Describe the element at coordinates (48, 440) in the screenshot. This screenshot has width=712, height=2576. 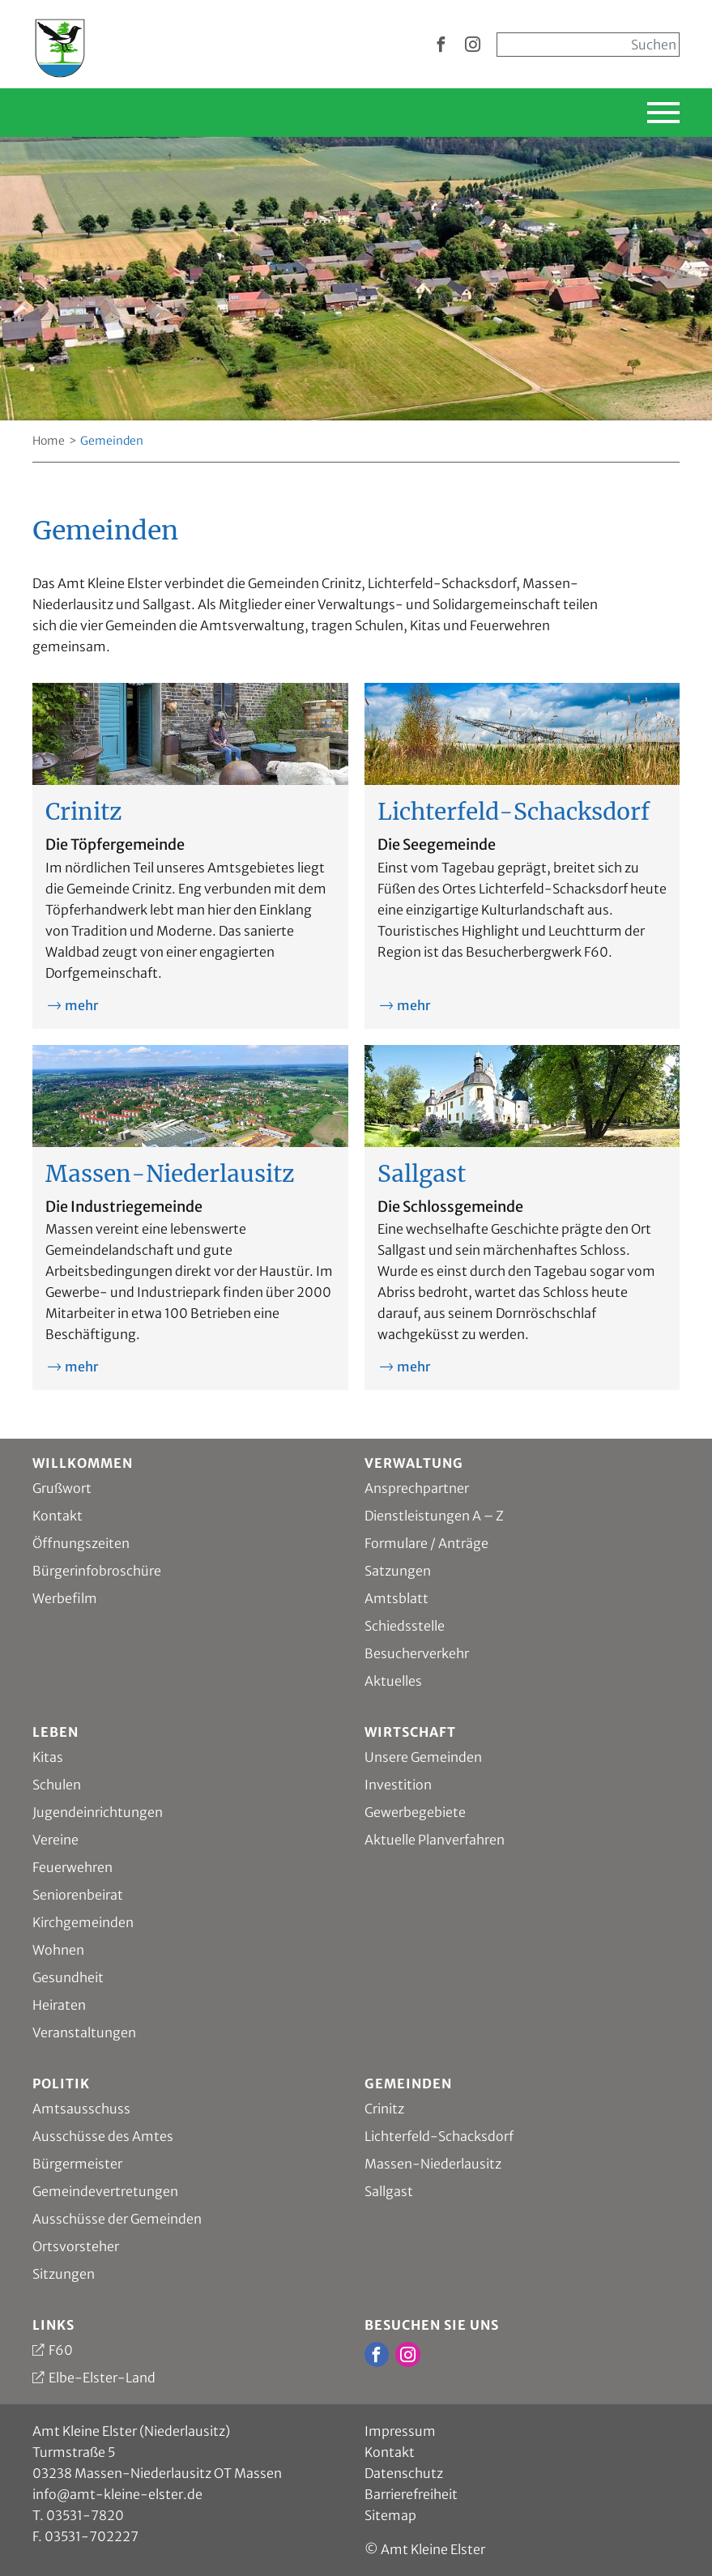
I see `Home` at that location.